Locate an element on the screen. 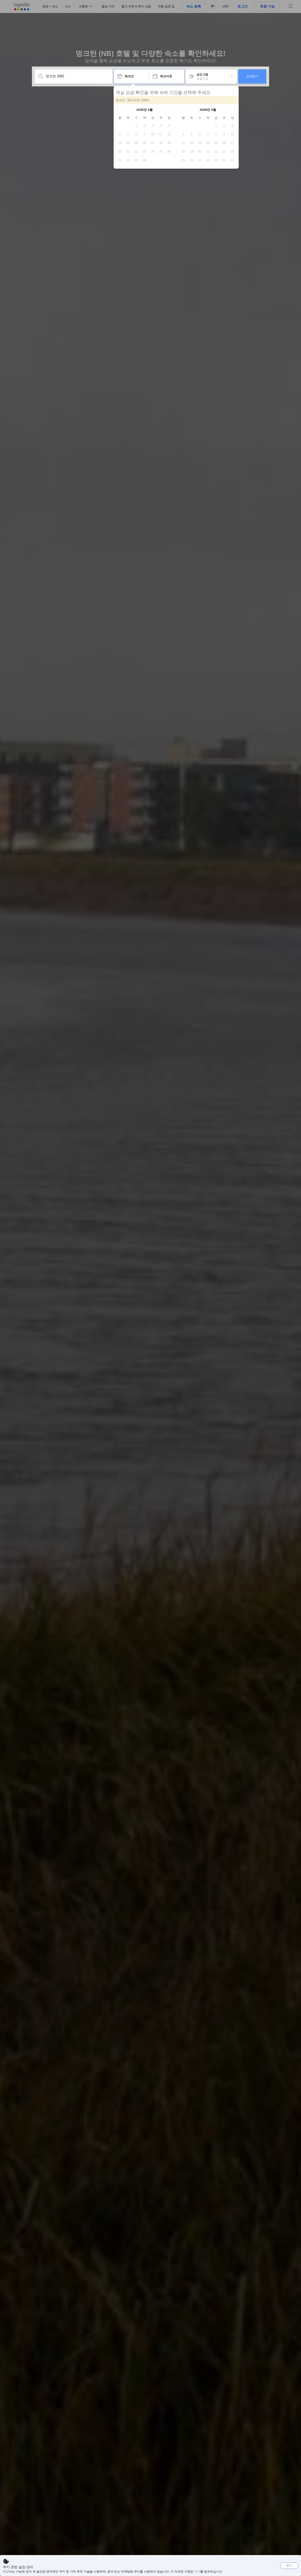 The image size is (301, 2576). 여기 is located at coordinates (197, 2571).